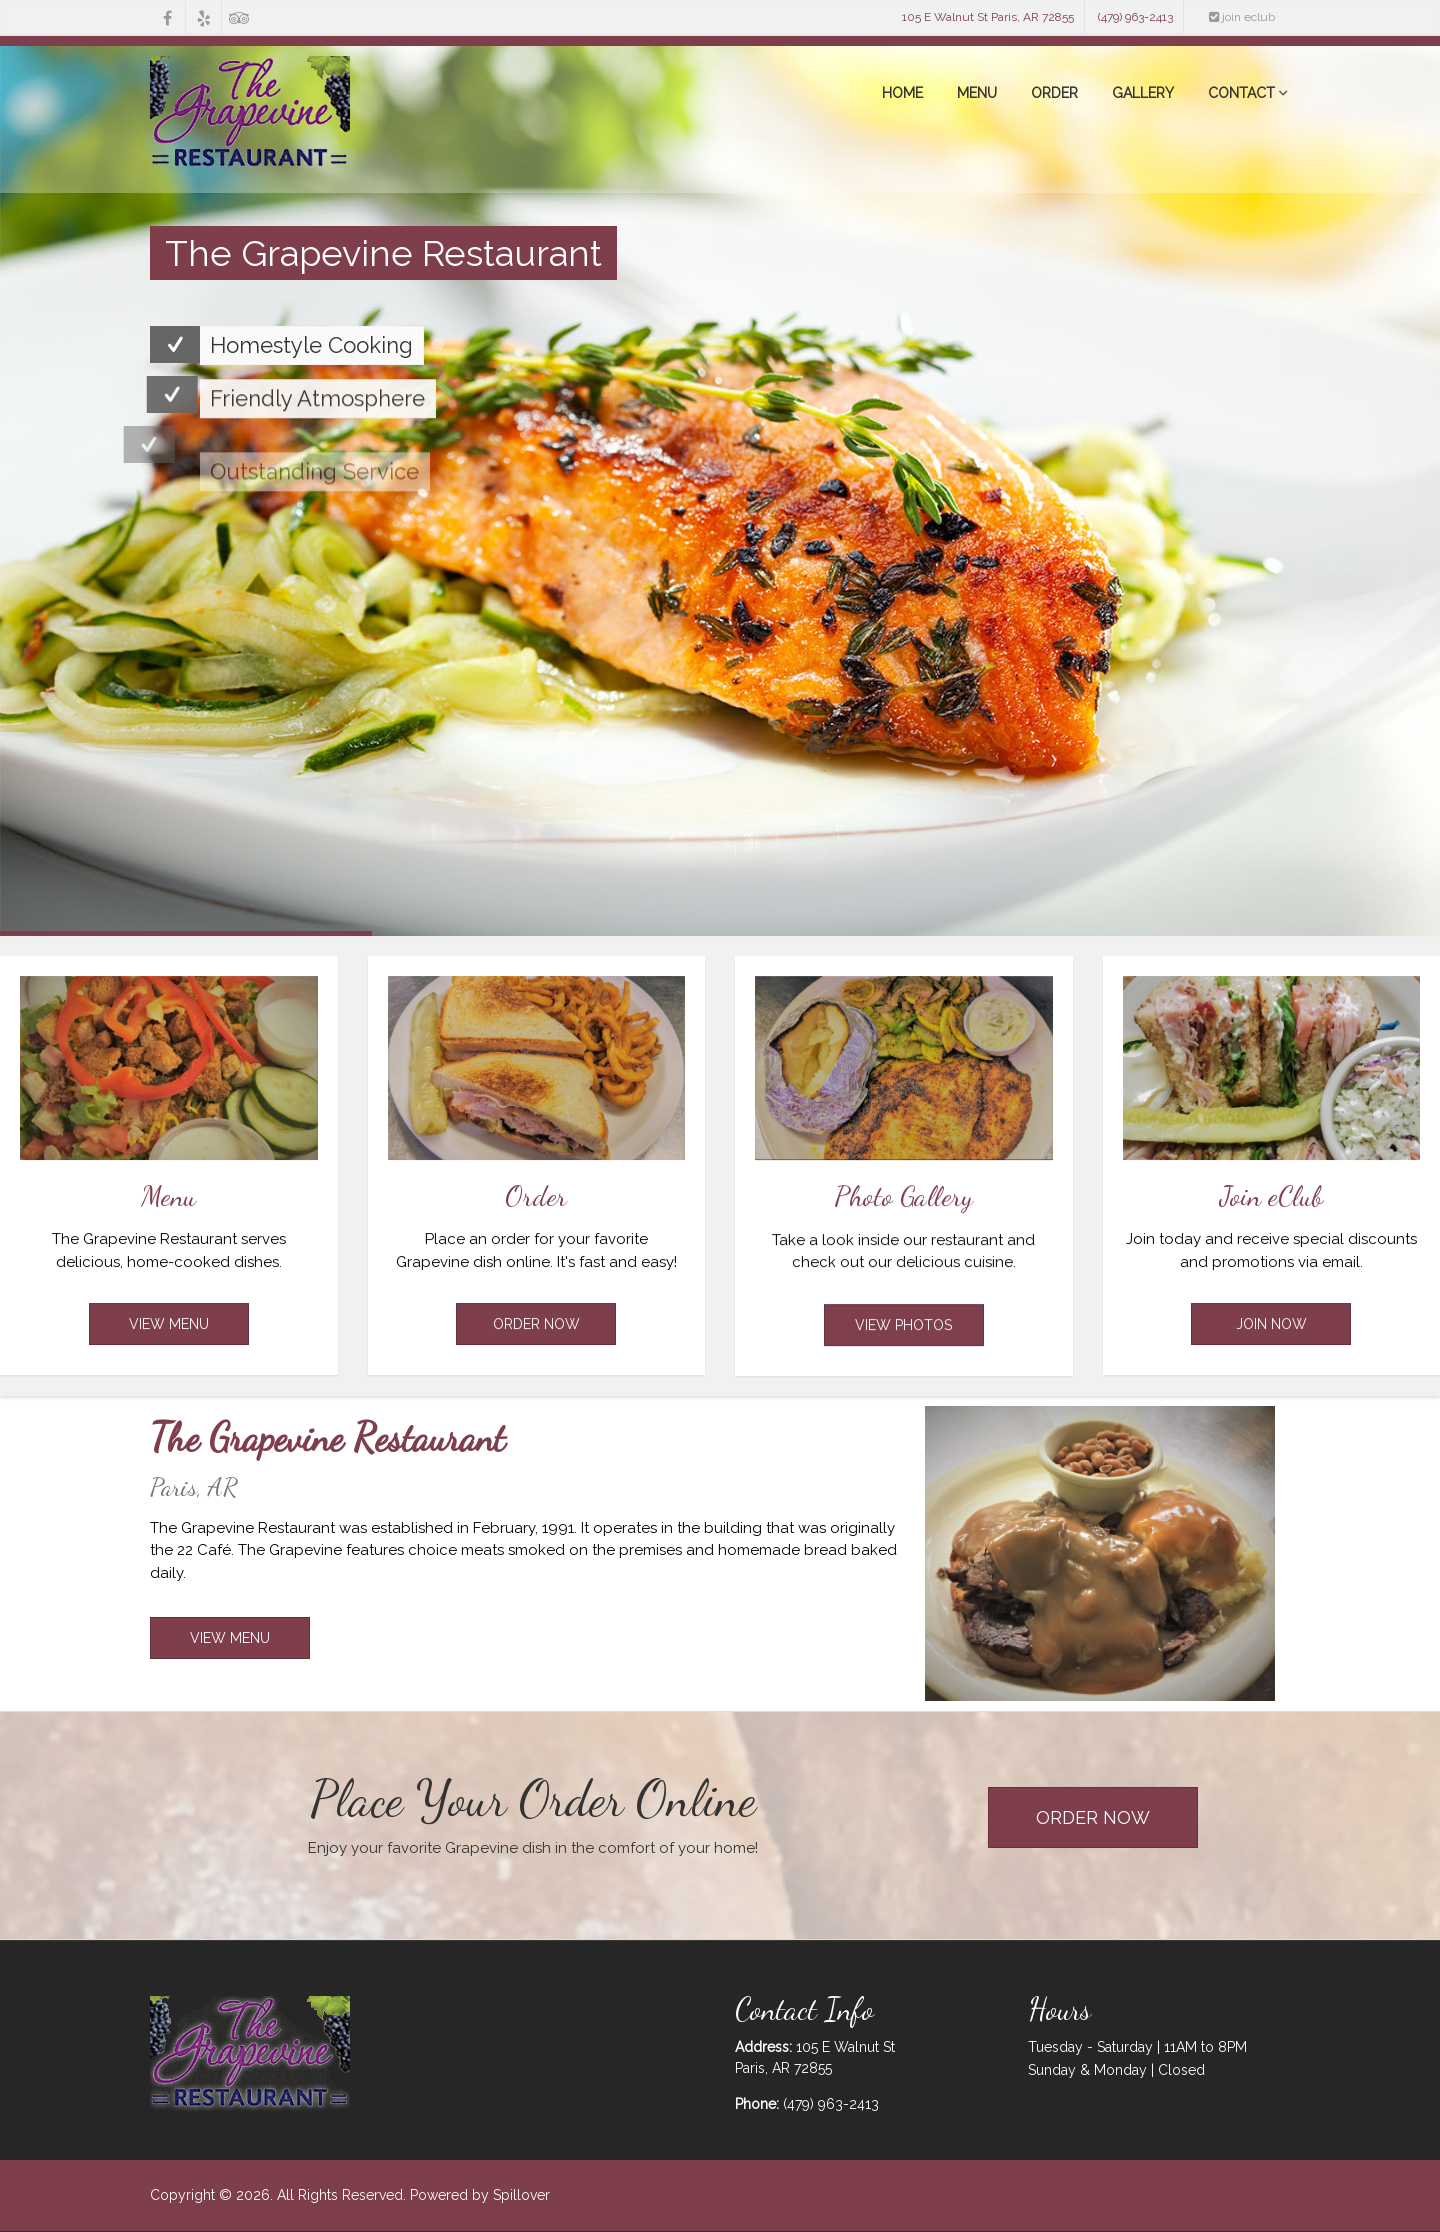 The width and height of the screenshot is (1440, 2232). Describe the element at coordinates (1143, 93) in the screenshot. I see `Gallery` at that location.